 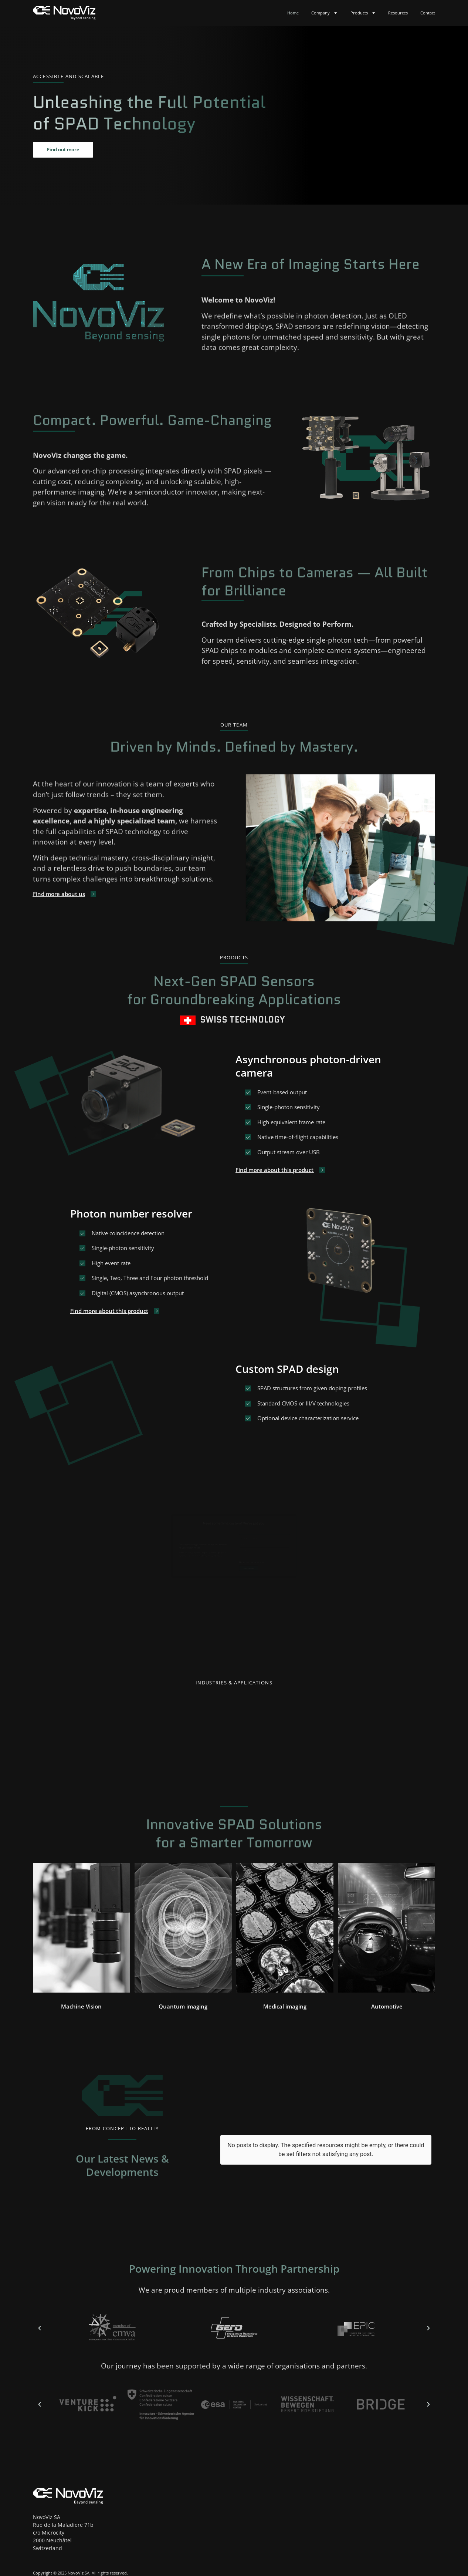 I want to click on Company, so click(x=324, y=12).